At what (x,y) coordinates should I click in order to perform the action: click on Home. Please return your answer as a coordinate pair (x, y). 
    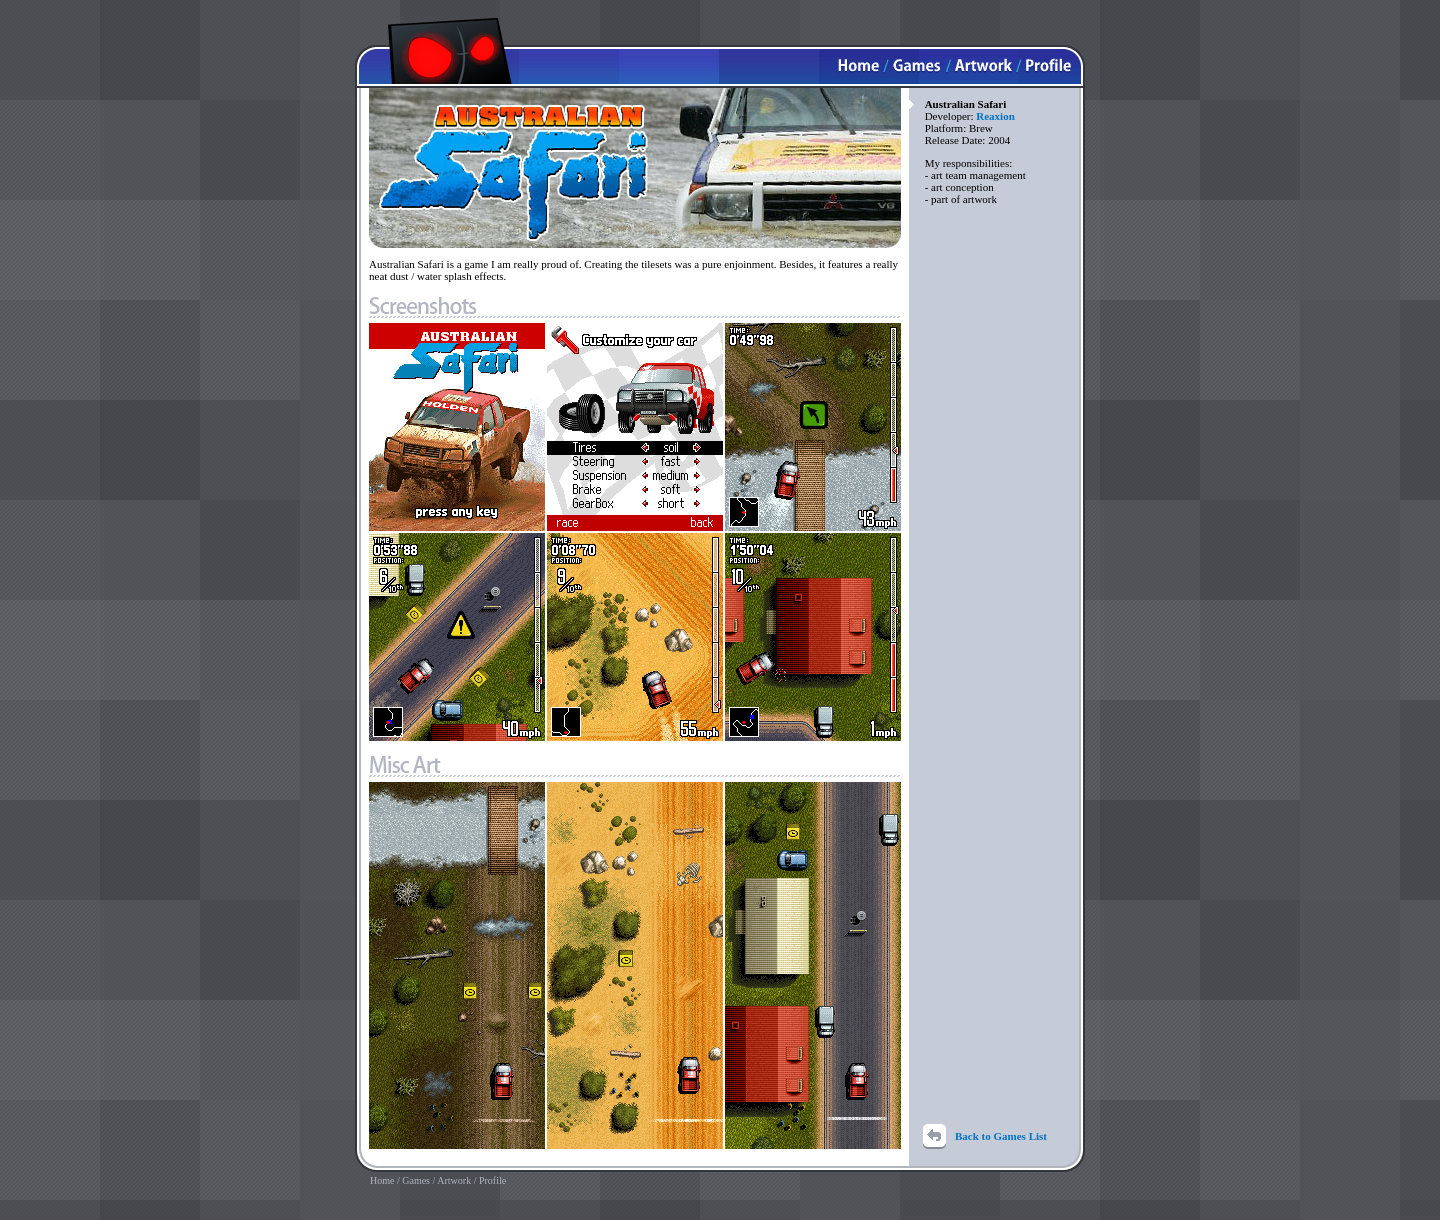
    Looking at the image, I should click on (382, 1180).